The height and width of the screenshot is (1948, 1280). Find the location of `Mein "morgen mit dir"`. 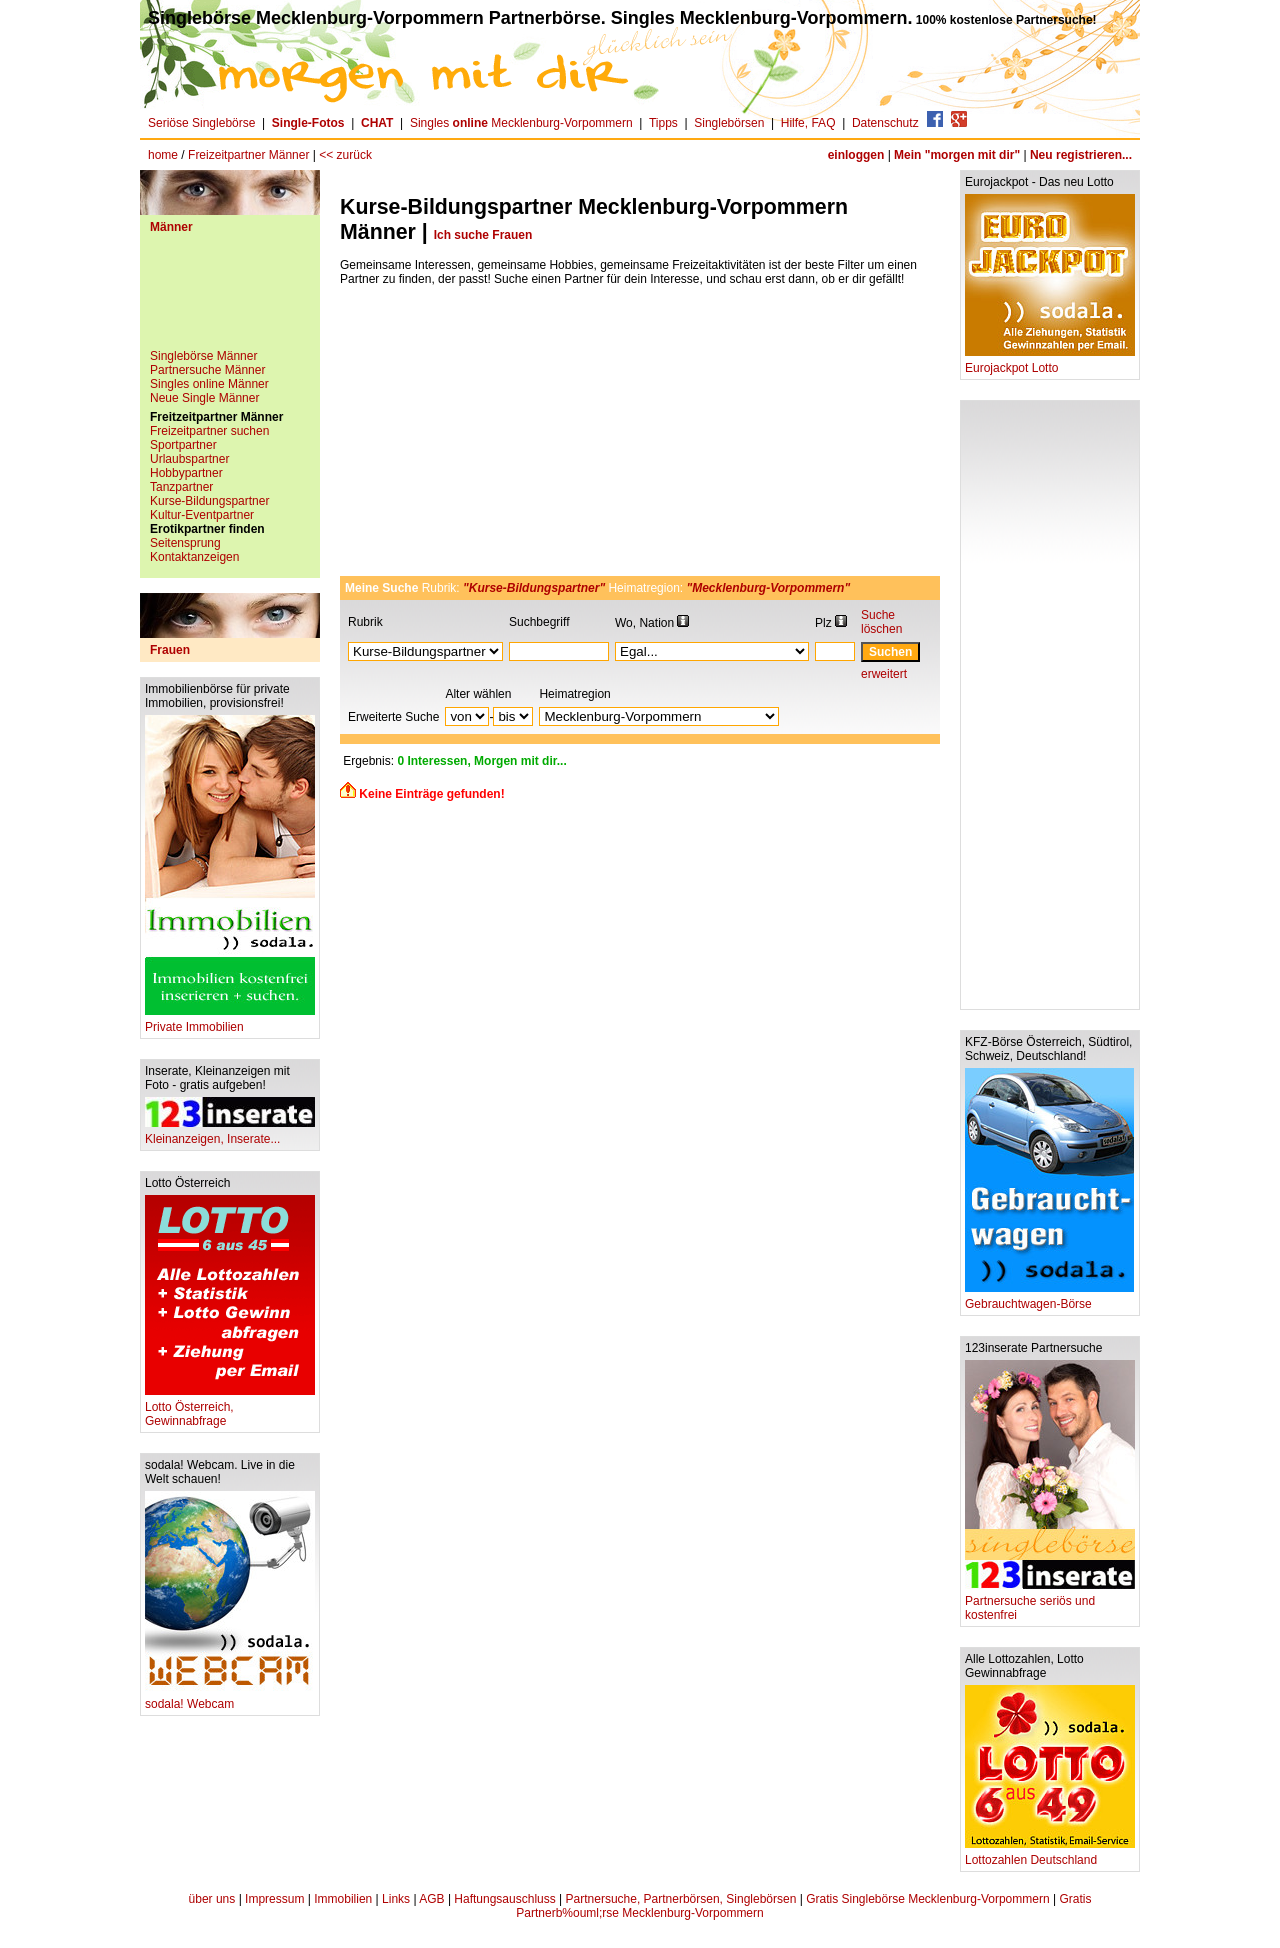

Mein "morgen mit dir" is located at coordinates (957, 155).